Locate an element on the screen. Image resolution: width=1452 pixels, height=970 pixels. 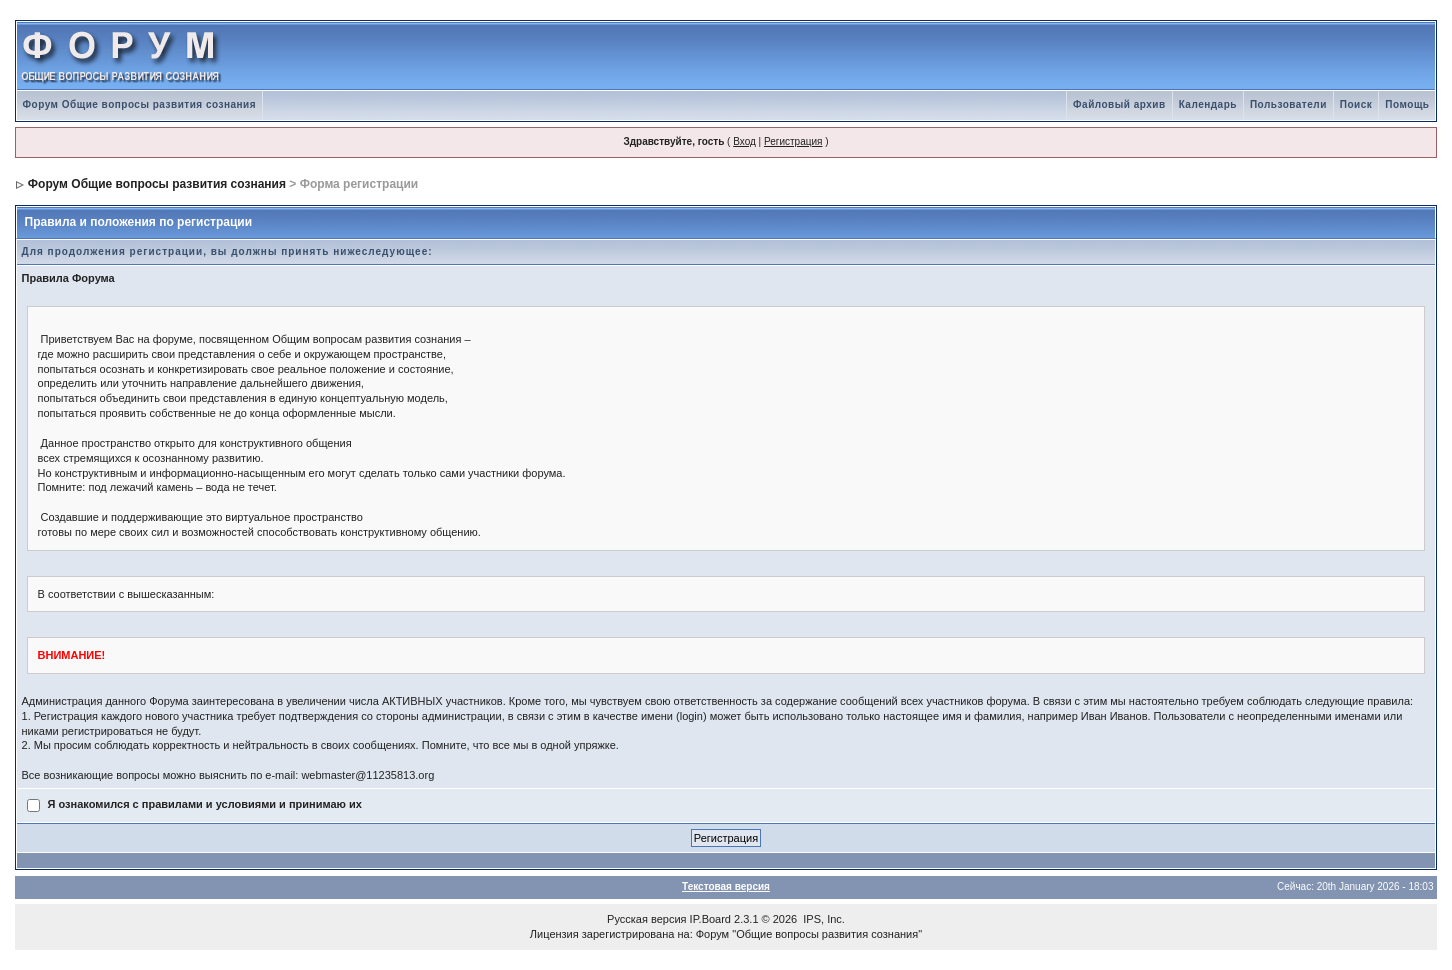
Русская версия is located at coordinates (646, 919).